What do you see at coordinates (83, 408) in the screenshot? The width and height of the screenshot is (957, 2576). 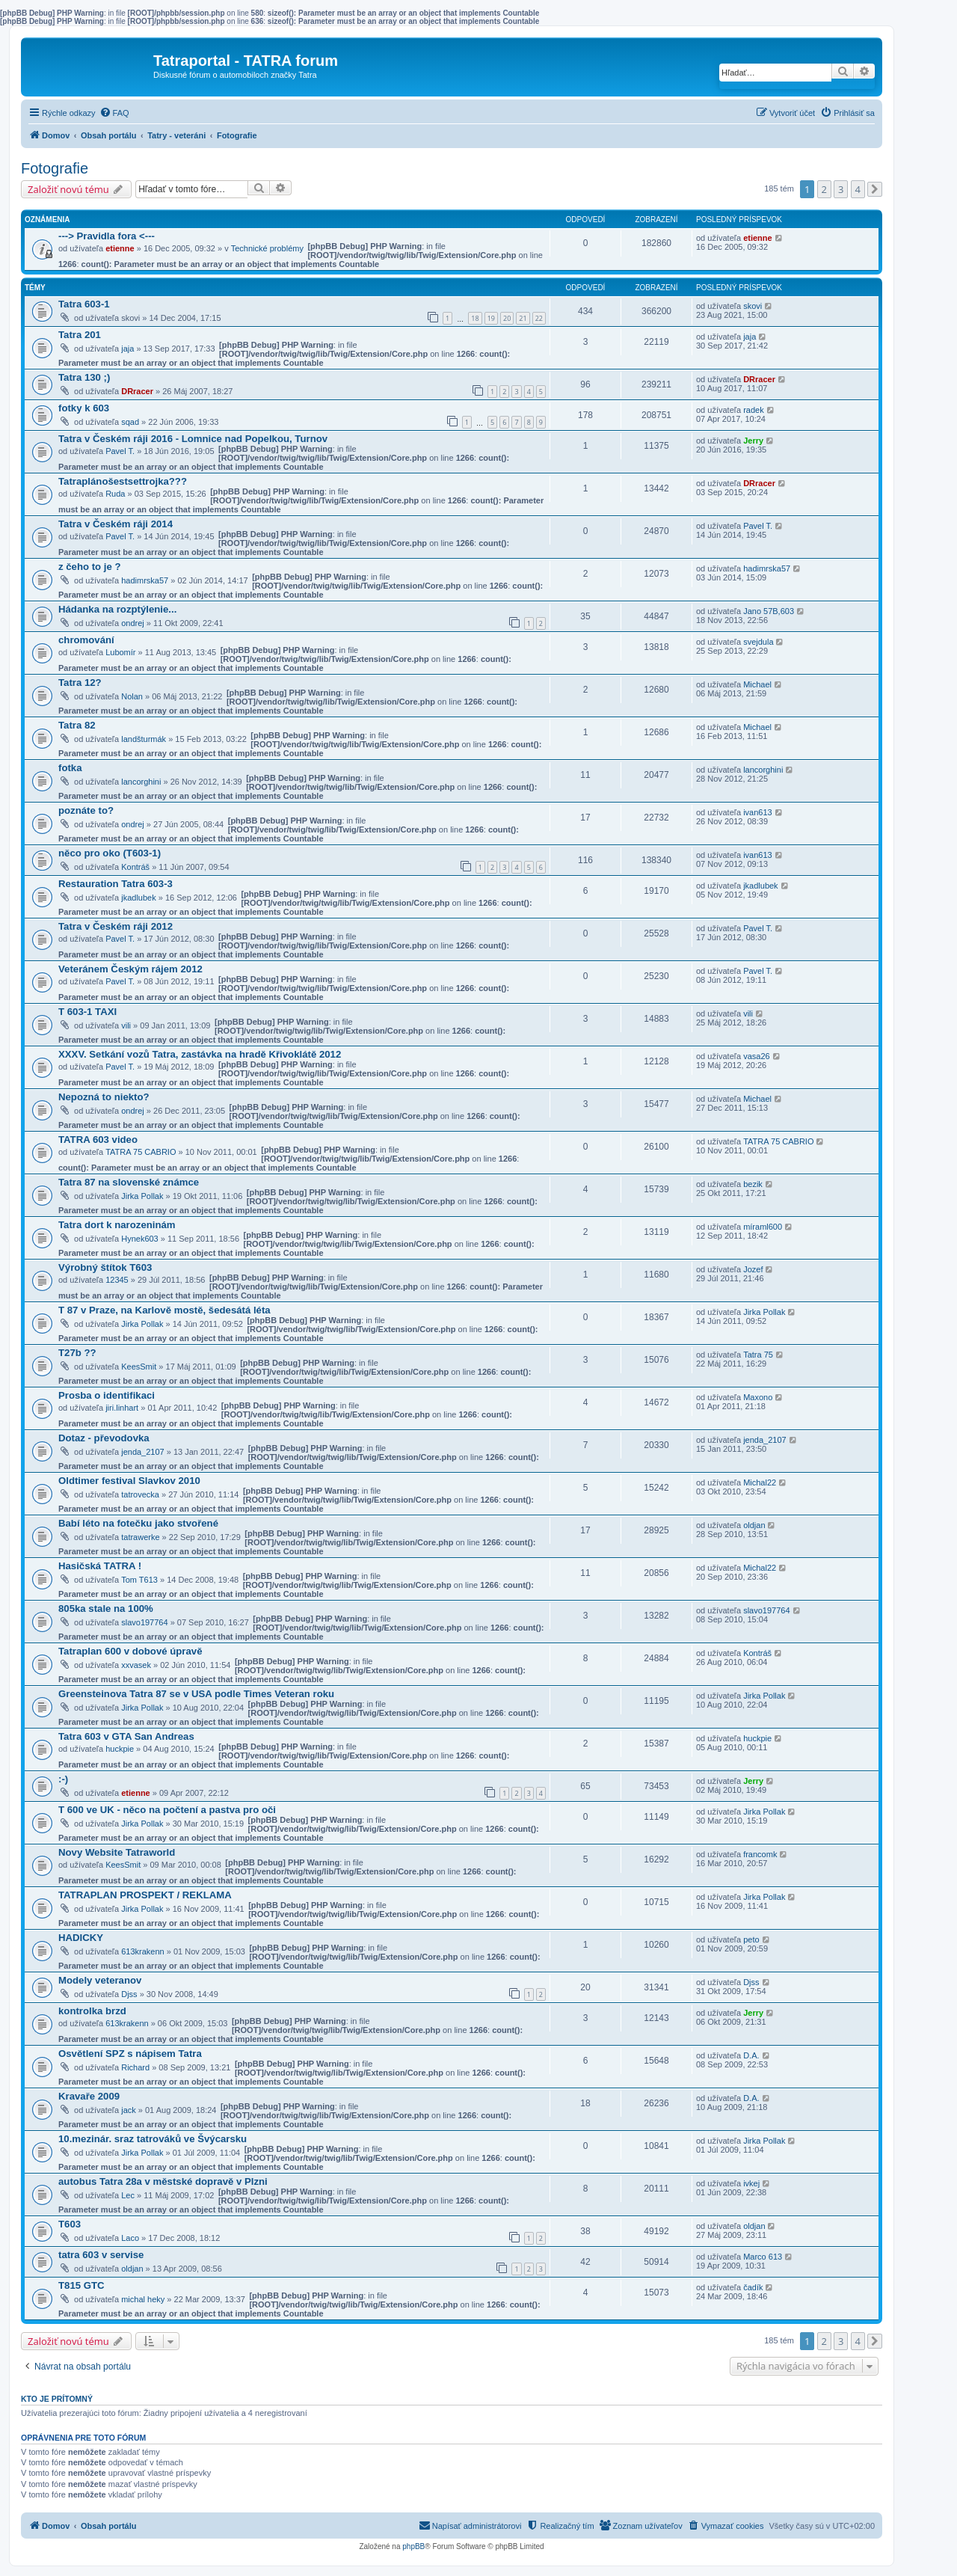 I see `fotky k 603` at bounding box center [83, 408].